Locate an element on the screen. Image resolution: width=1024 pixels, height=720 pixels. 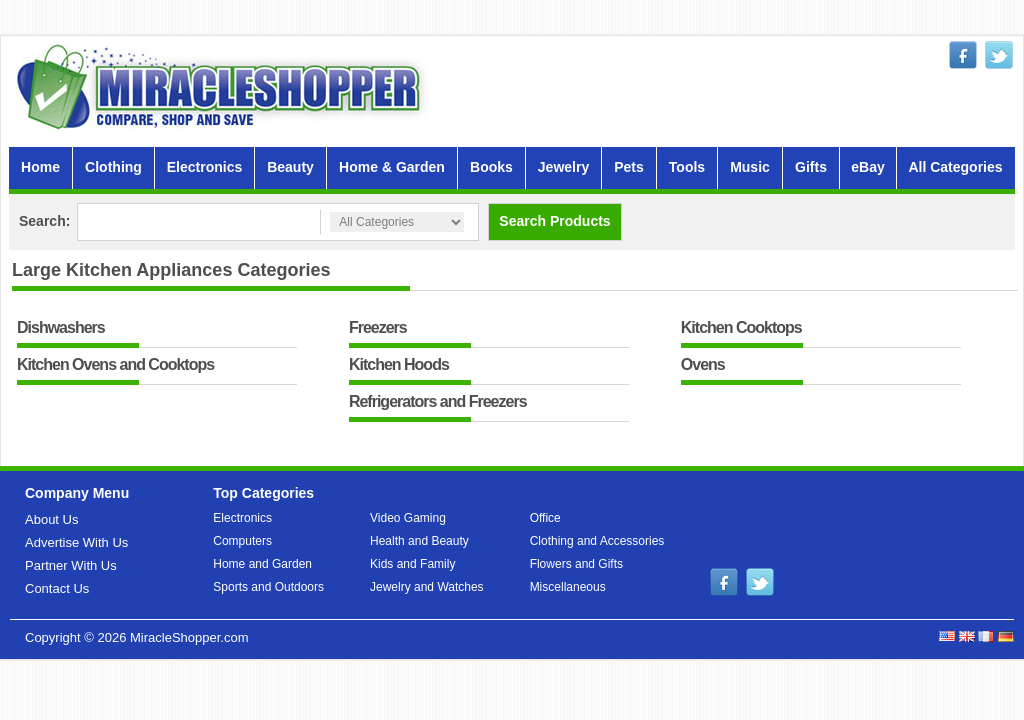
Advertise With Us is located at coordinates (76, 542).